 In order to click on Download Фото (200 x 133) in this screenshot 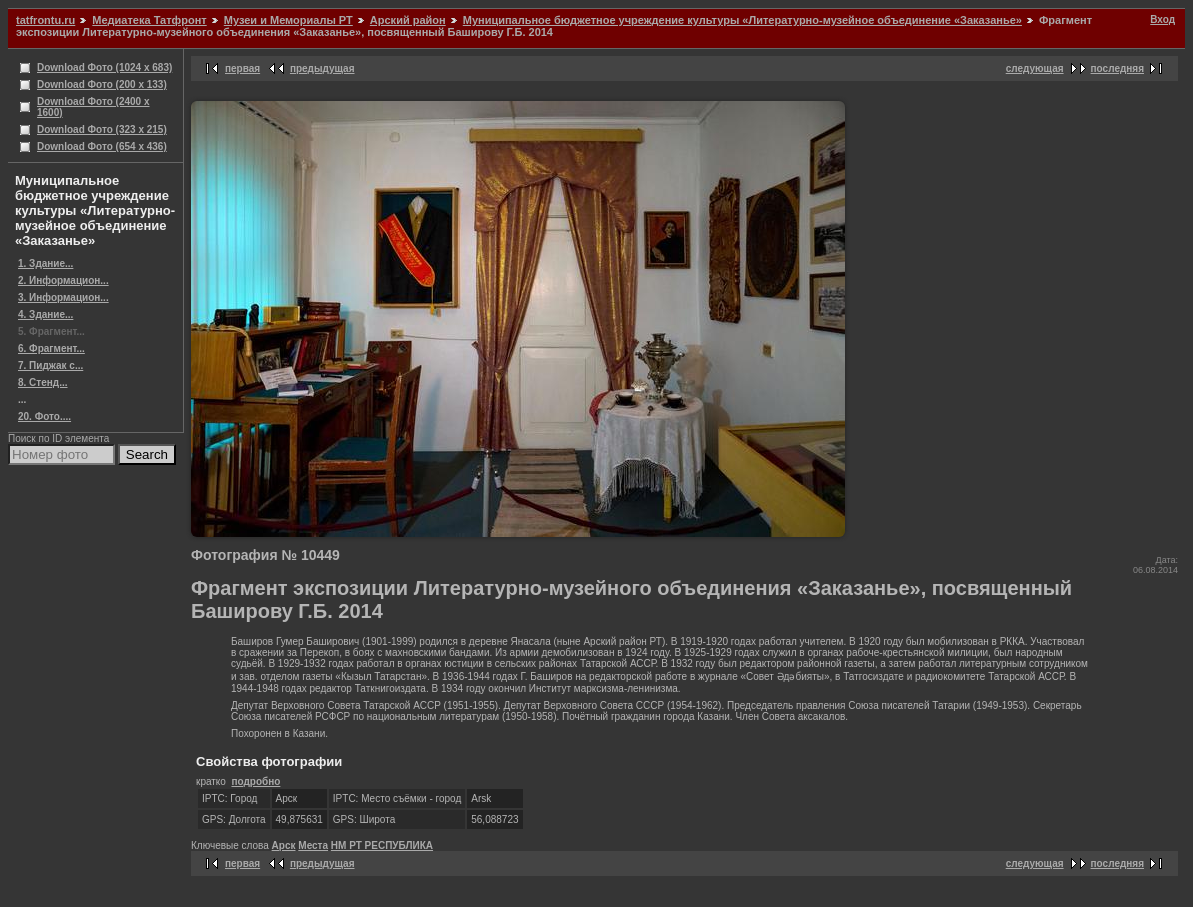, I will do `click(102, 84)`.